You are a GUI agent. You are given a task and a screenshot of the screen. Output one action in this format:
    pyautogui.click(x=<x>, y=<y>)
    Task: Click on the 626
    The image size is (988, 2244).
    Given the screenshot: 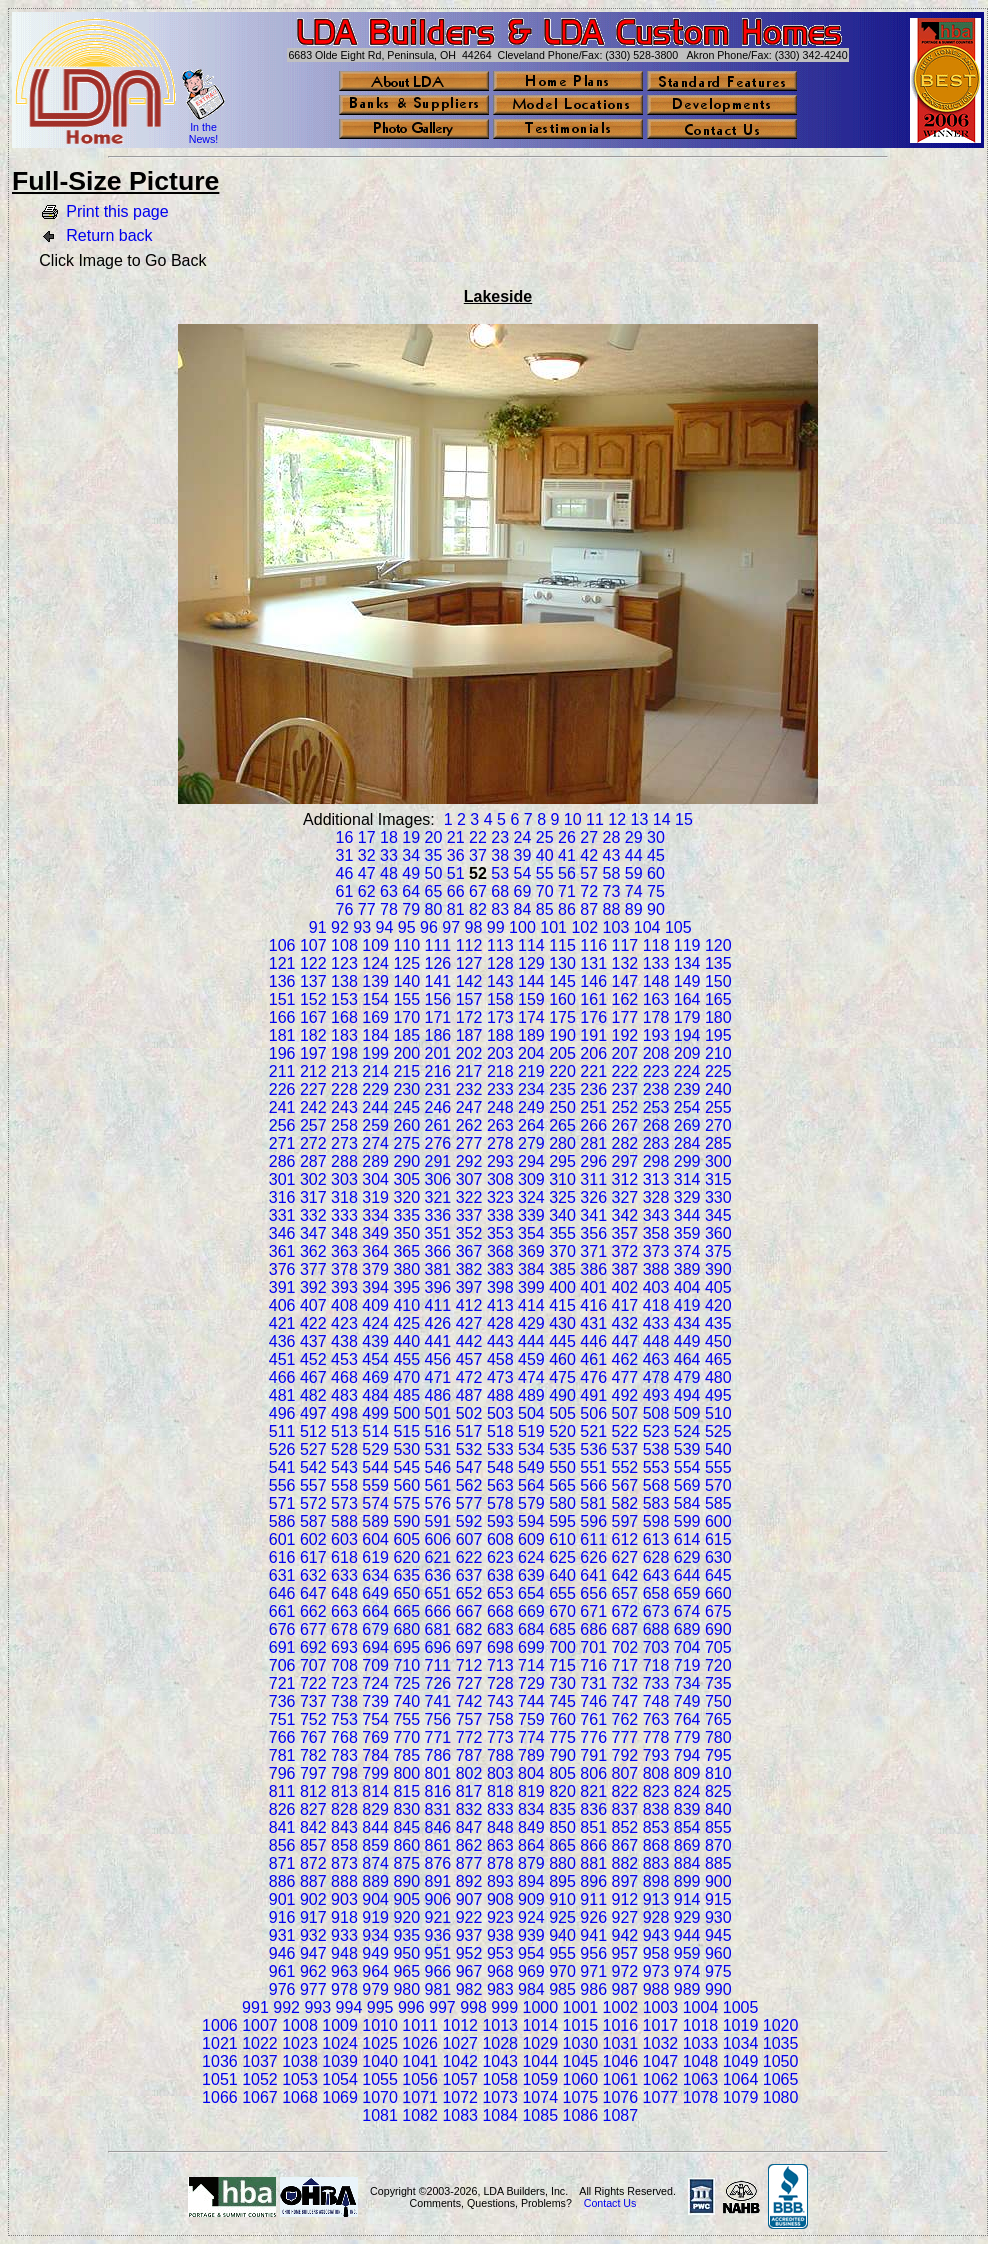 What is the action you would take?
    pyautogui.click(x=593, y=1557)
    